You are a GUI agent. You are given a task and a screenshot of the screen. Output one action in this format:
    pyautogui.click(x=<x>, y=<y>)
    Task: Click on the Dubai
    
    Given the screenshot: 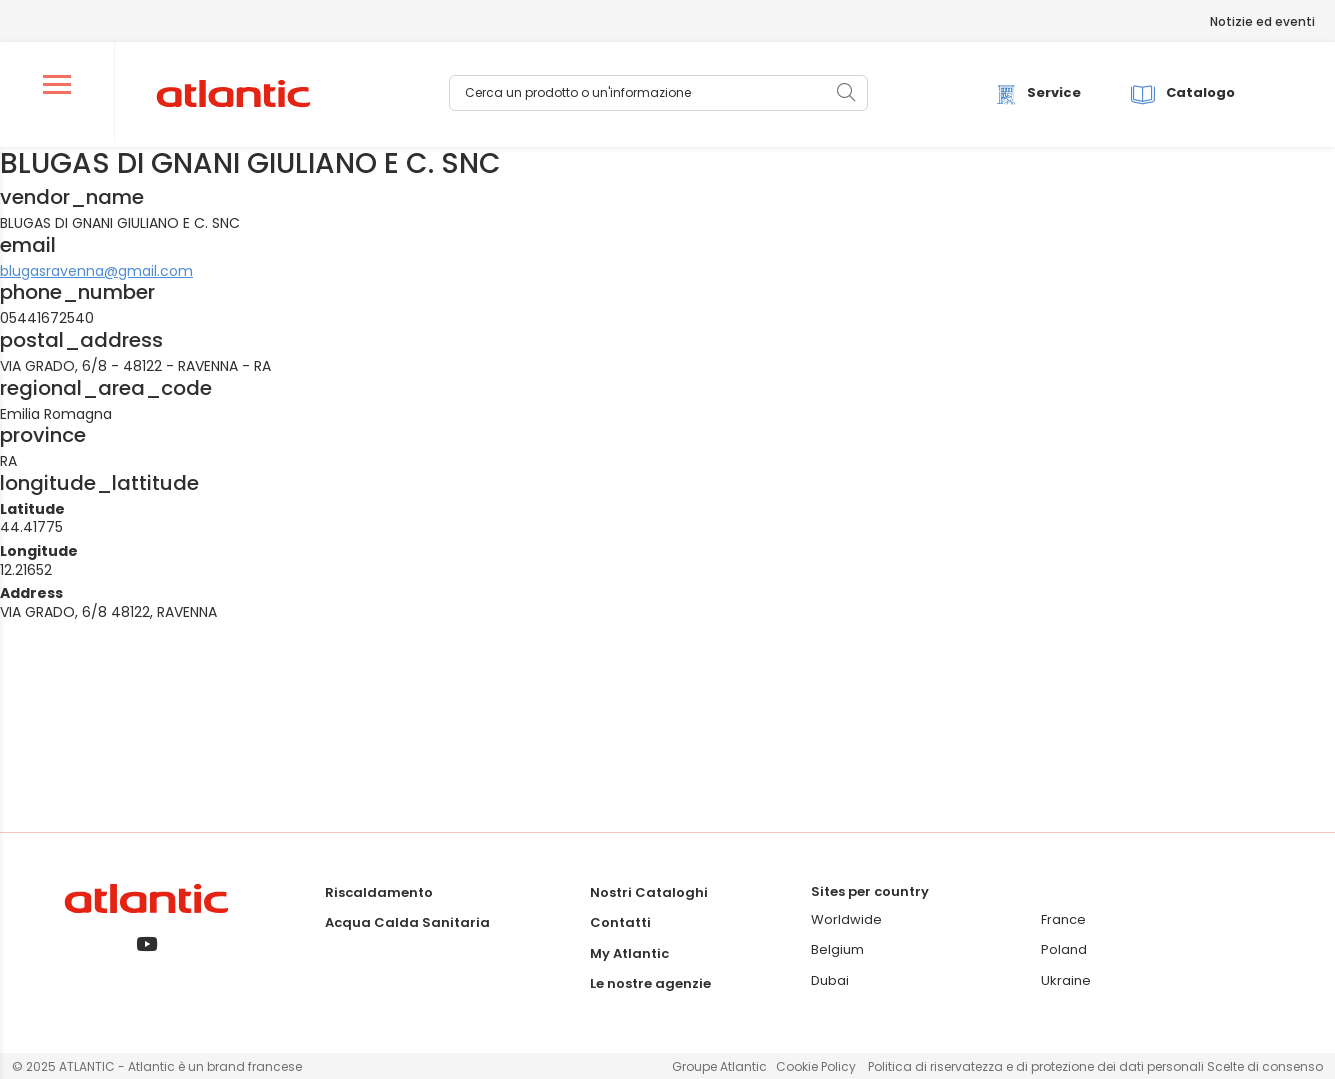 What is the action you would take?
    pyautogui.click(x=830, y=980)
    